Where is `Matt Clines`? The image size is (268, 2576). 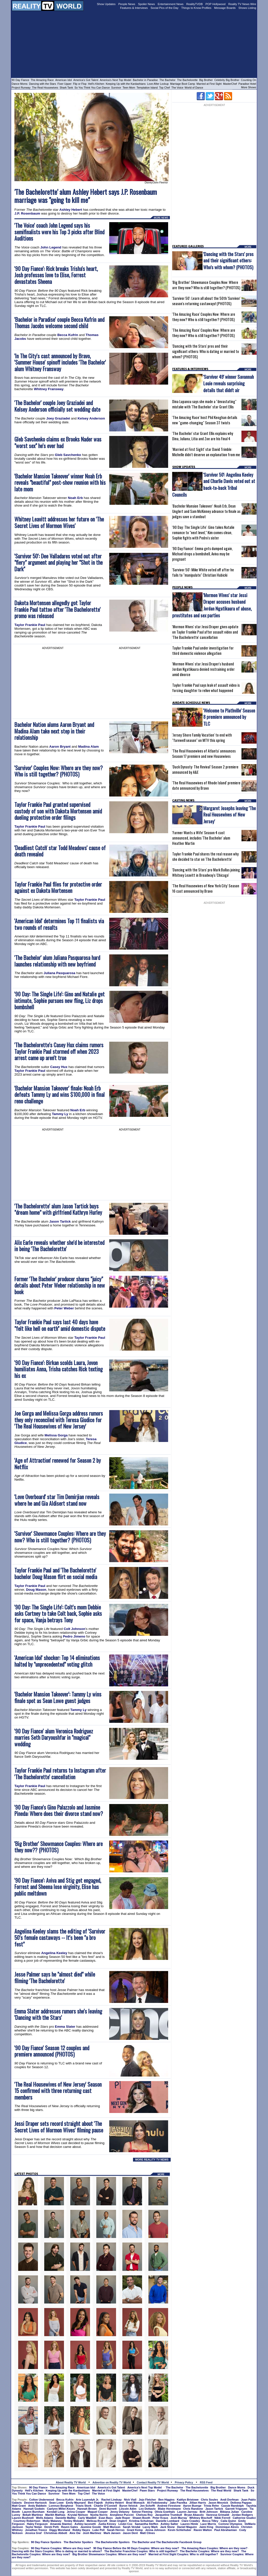
Matt Clines is located at coordinates (147, 2533).